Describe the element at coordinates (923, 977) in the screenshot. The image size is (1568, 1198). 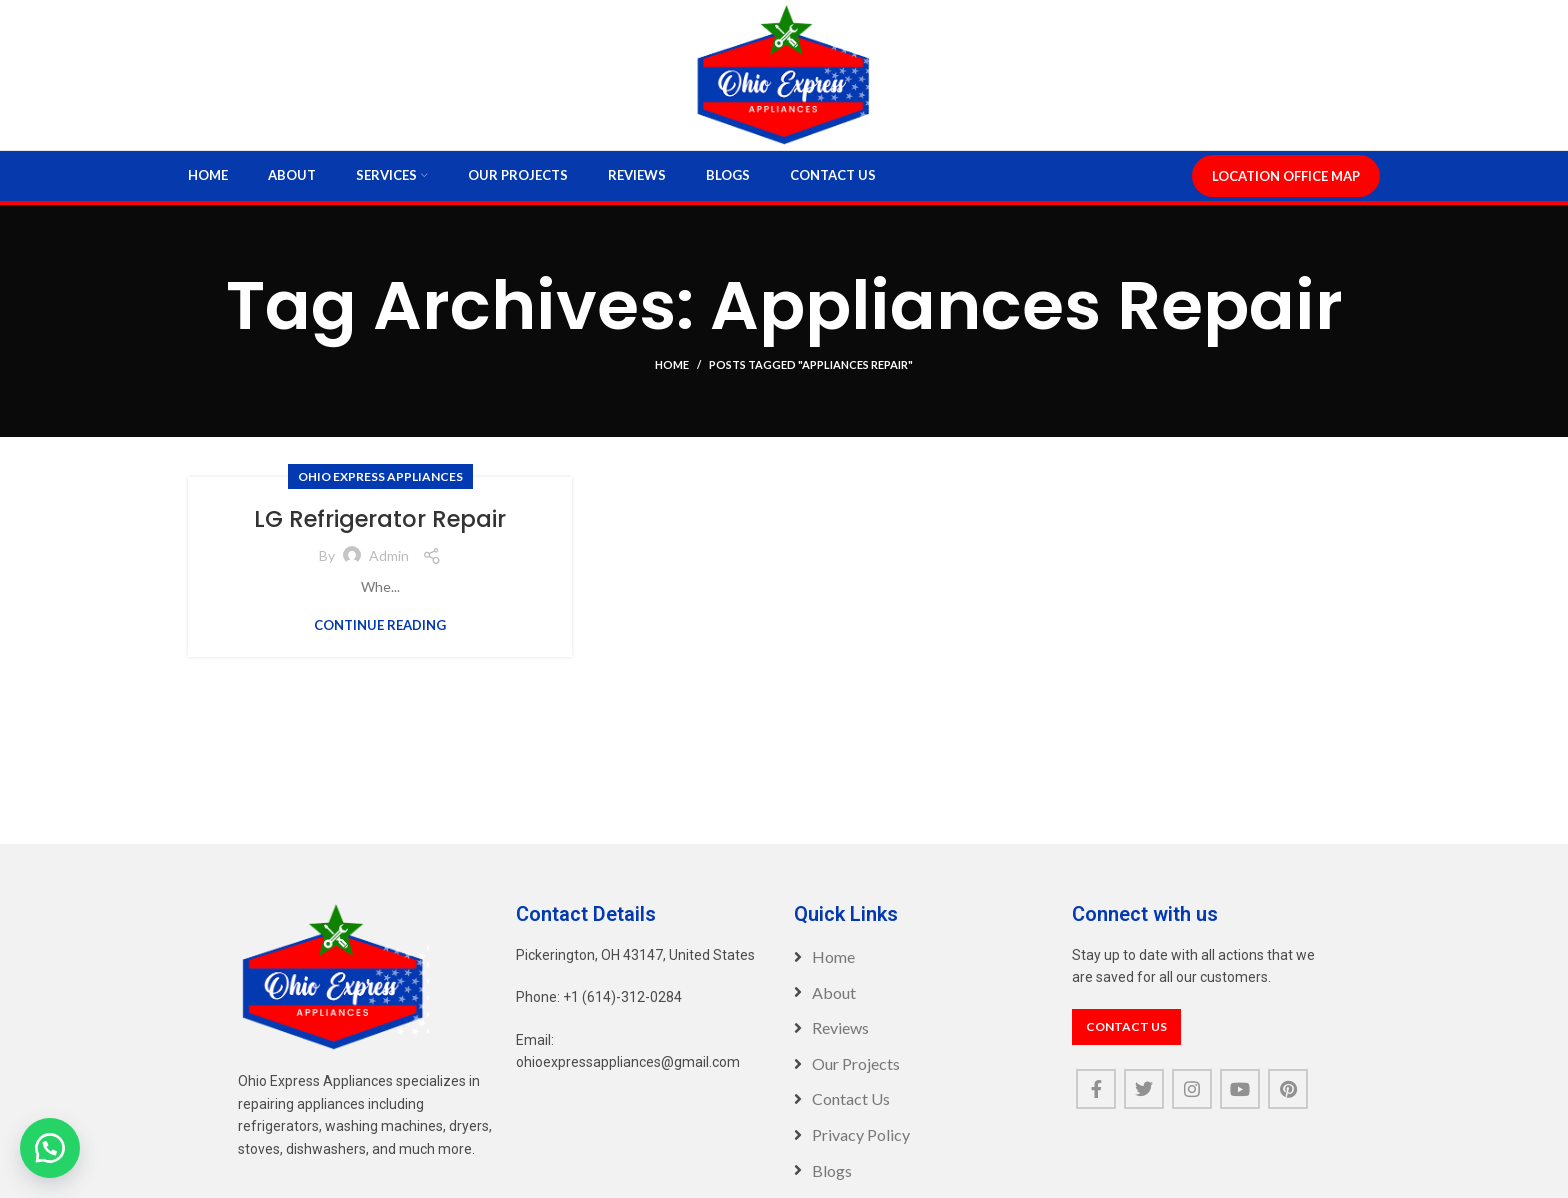
I see `[List item link]` at that location.